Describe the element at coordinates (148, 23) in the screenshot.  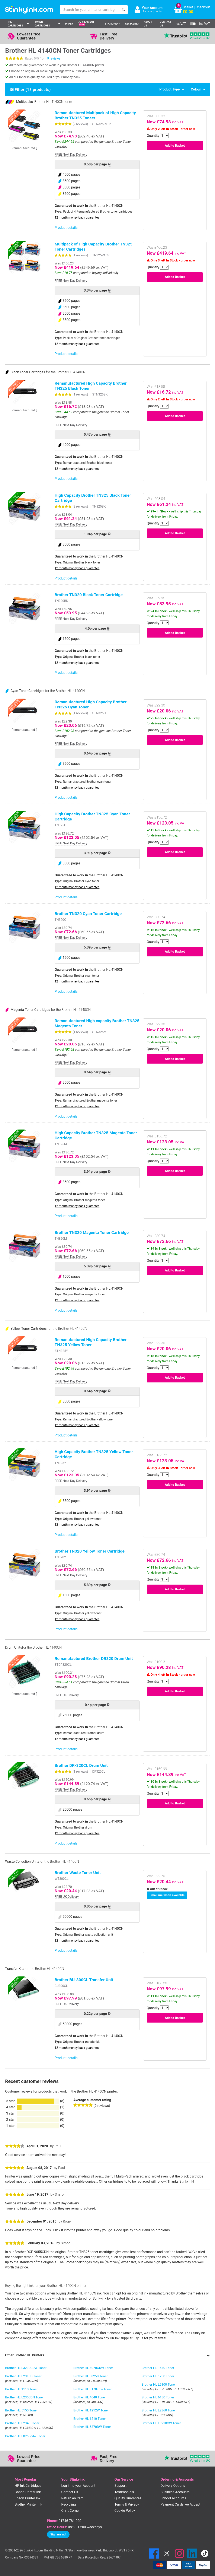
I see `About Us` at that location.